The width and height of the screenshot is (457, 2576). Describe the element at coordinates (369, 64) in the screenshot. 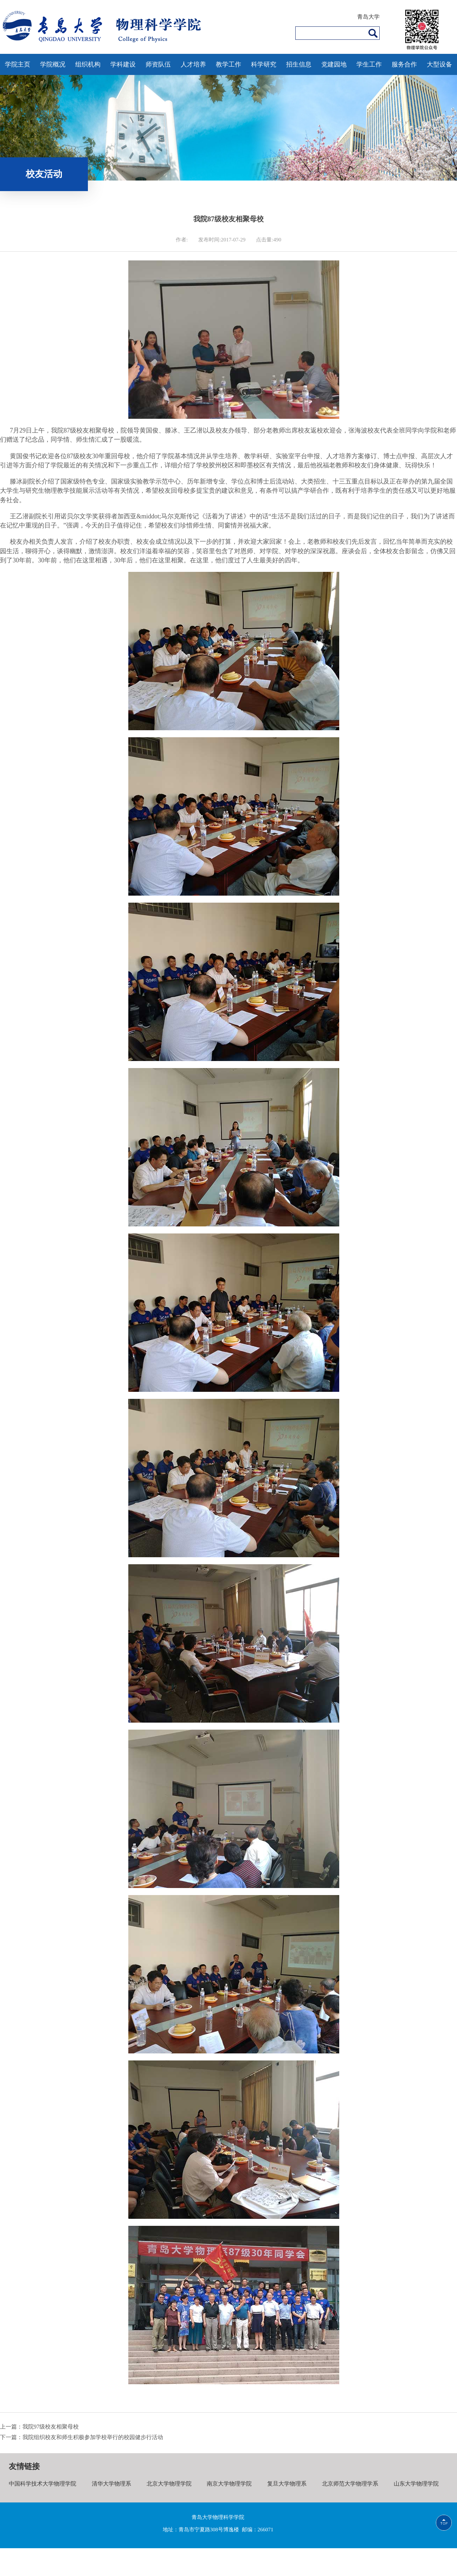

I see `学生工作` at that location.